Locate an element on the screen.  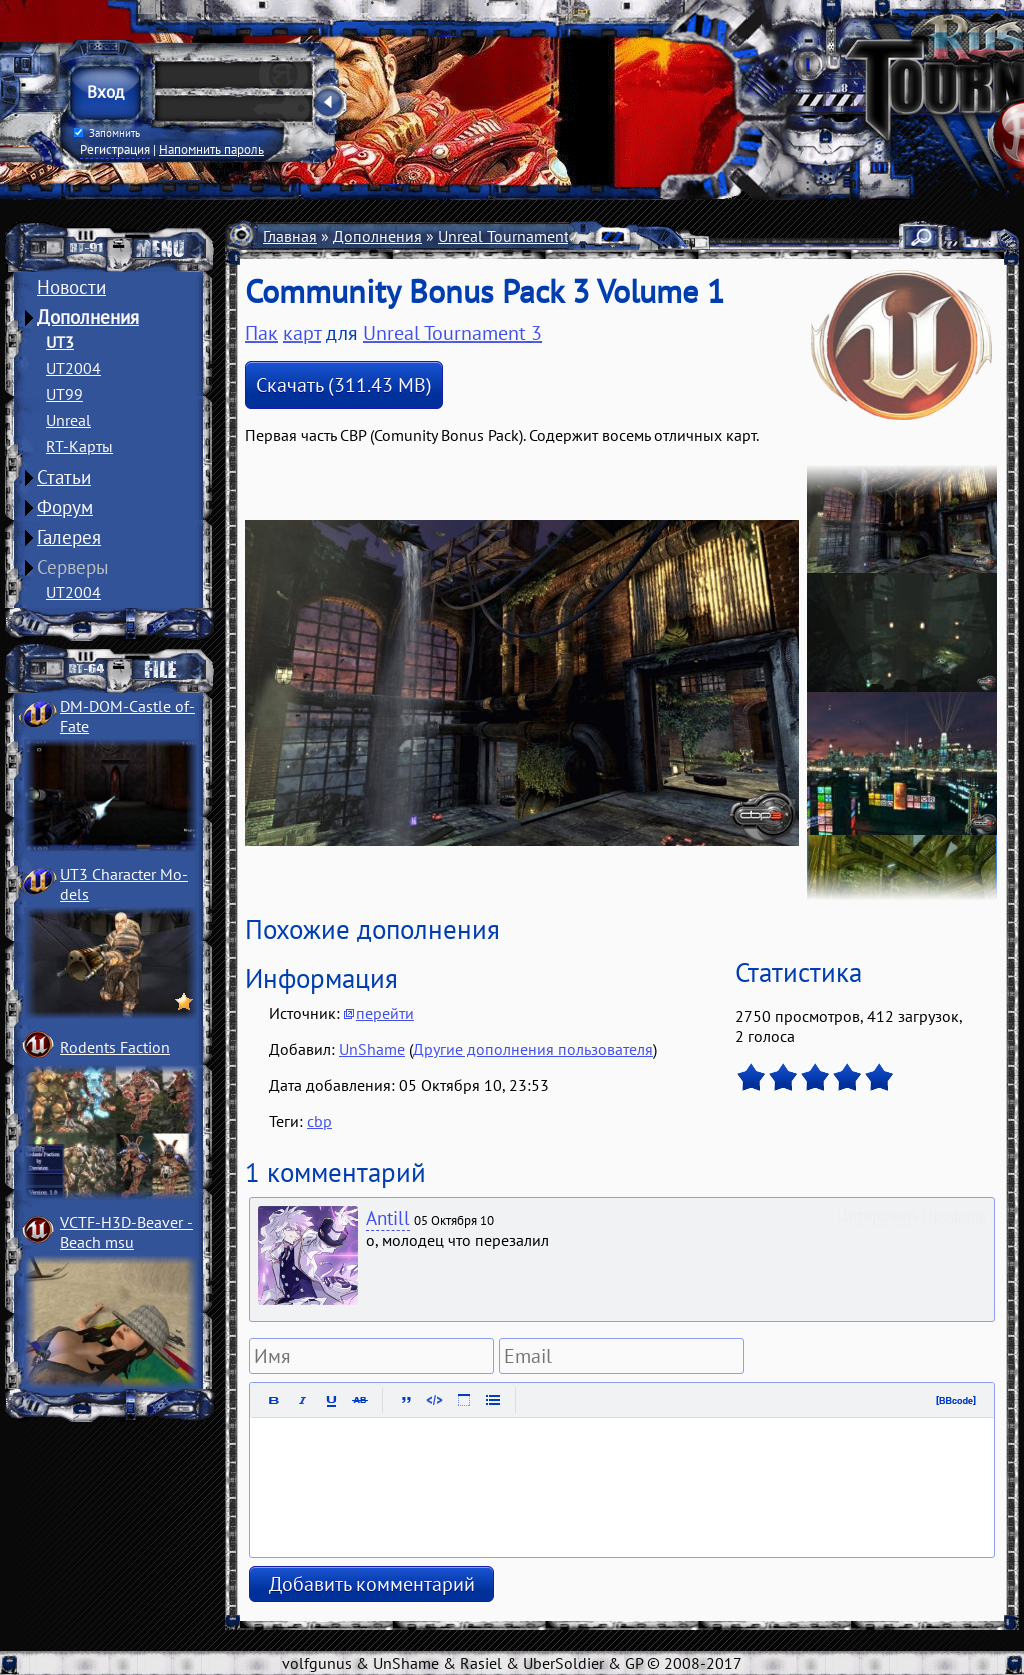
карт is located at coordinates (302, 333).